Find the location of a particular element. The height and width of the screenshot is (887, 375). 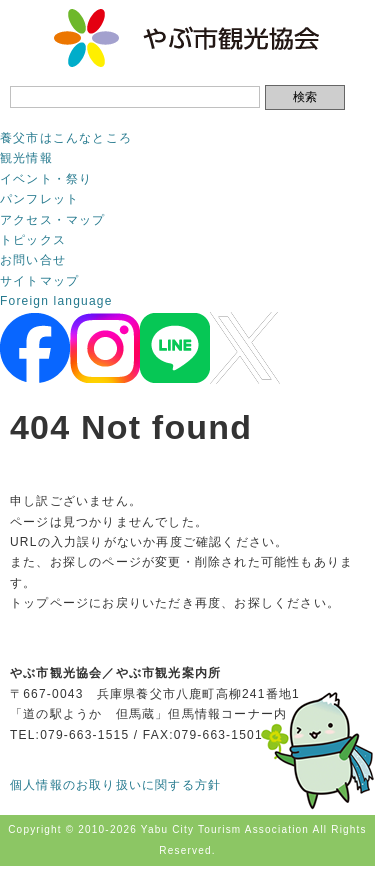

パンフレット is located at coordinates (39, 199).